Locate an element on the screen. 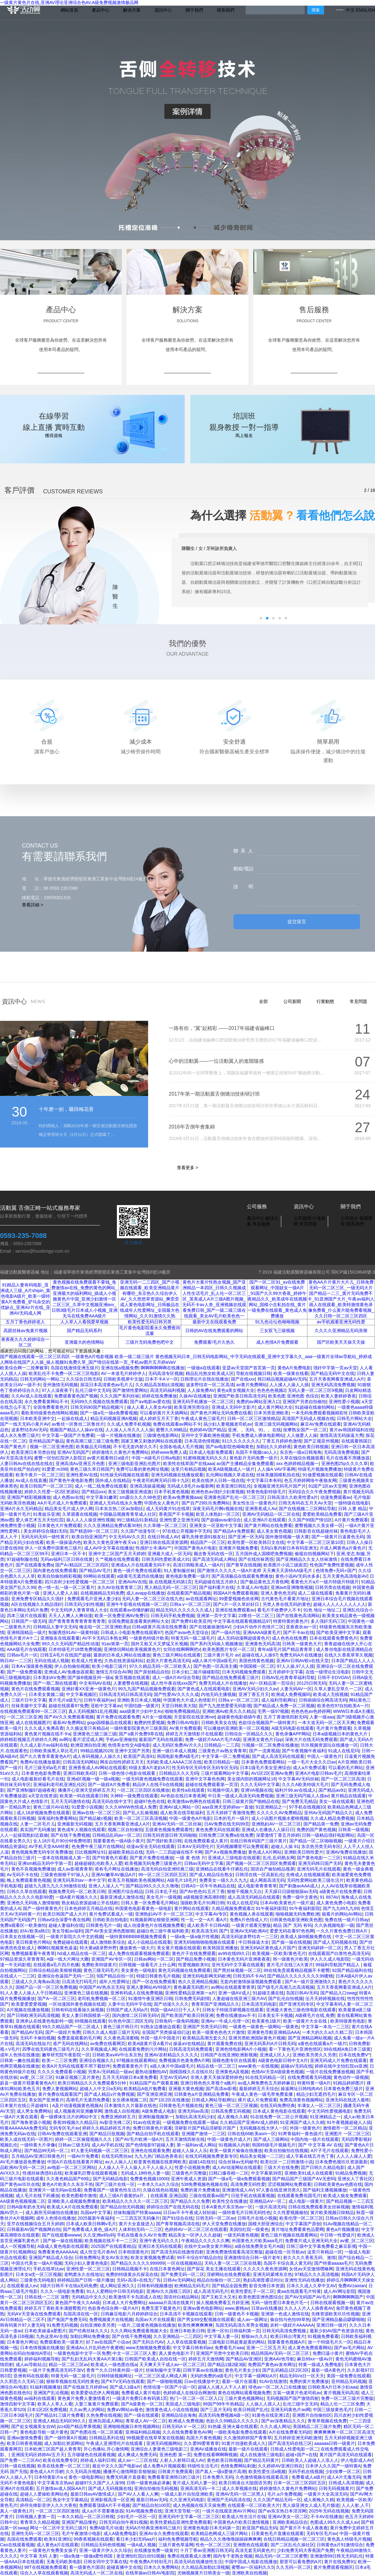 Image resolution: width=375 pixels, height=2576 pixels. 亚洲AV无码少妇久久av is located at coordinates (255, 1688).